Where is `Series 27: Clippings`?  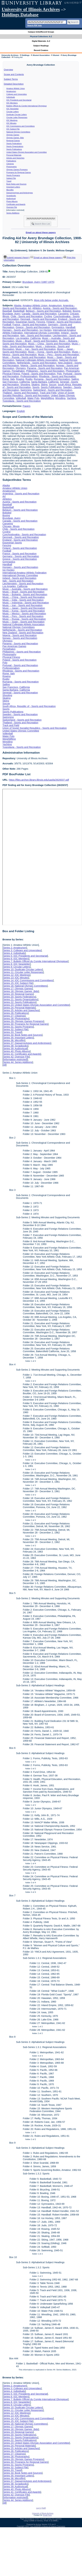
Series 27: Clippings is located at coordinates (14, 1015).